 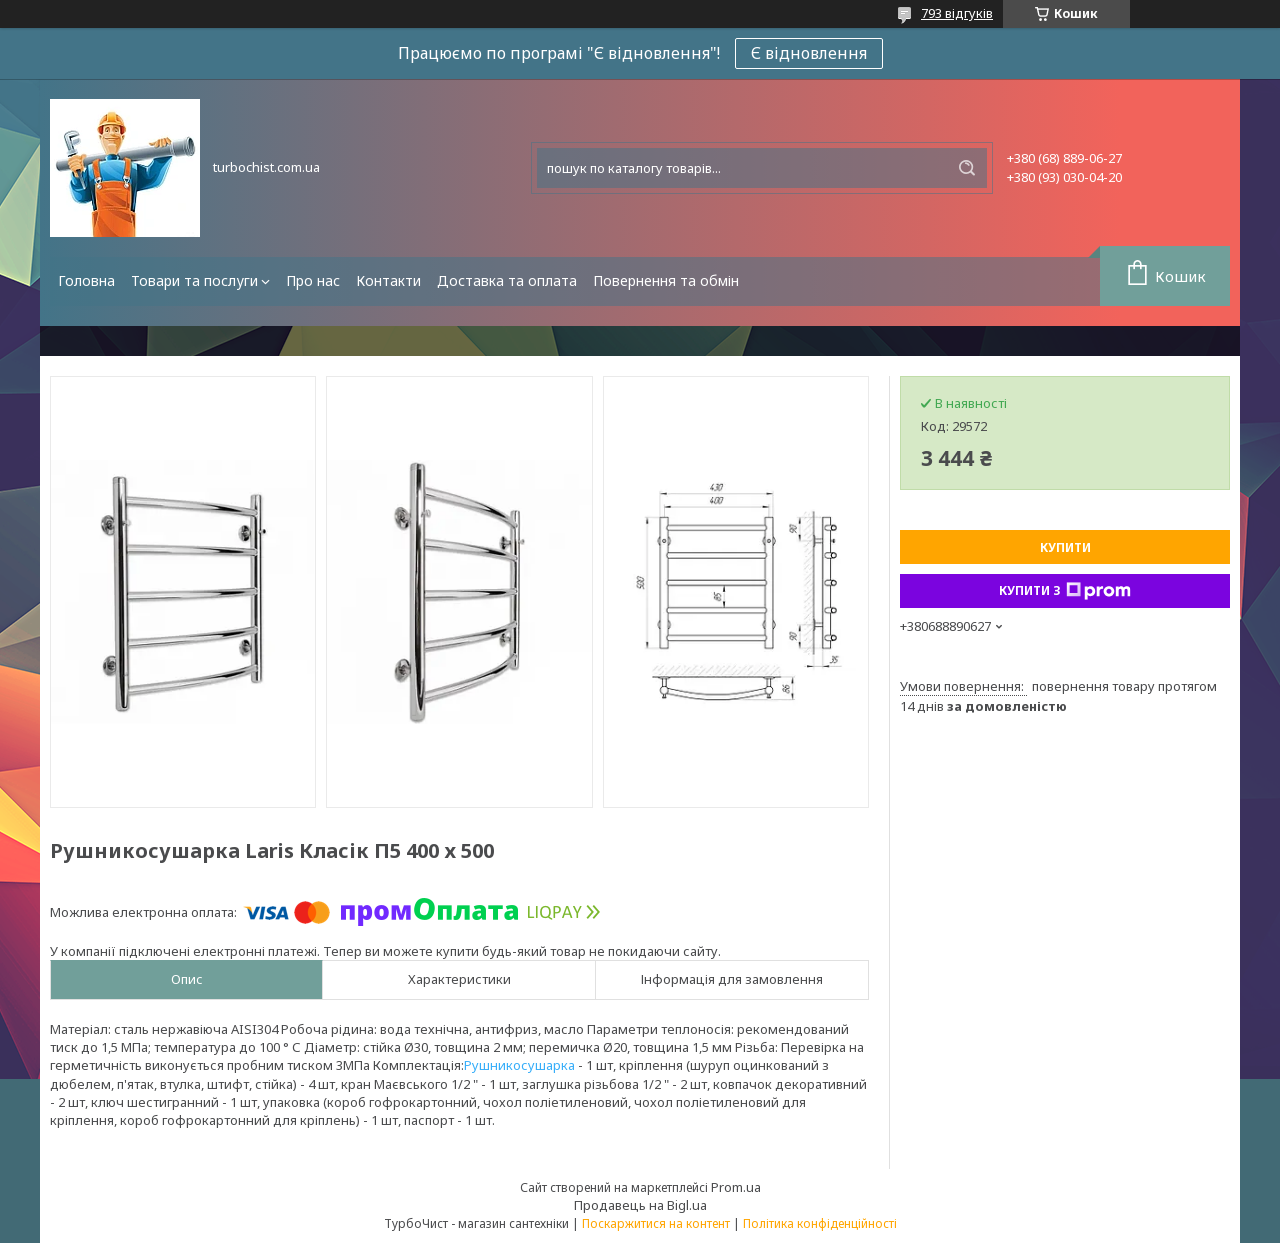 I want to click on Політика конфіденційності, so click(x=820, y=1223).